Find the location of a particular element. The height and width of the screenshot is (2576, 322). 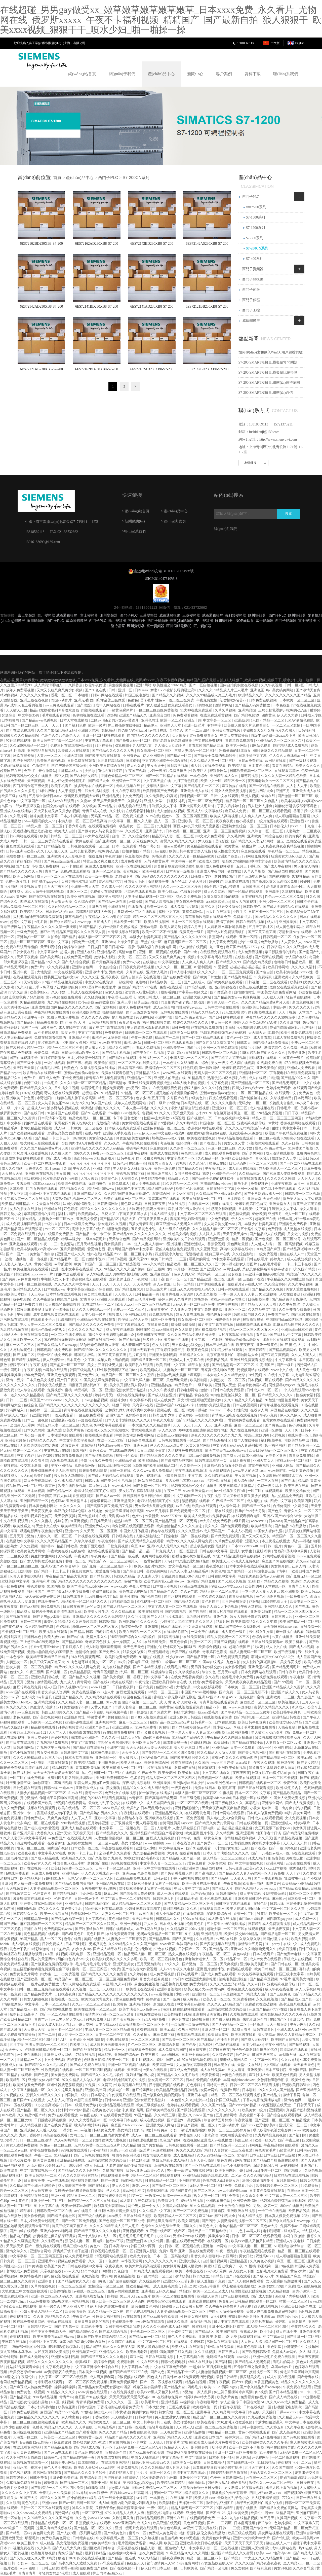

日韩va亚洲va欧美va久久 is located at coordinates (25, 851).